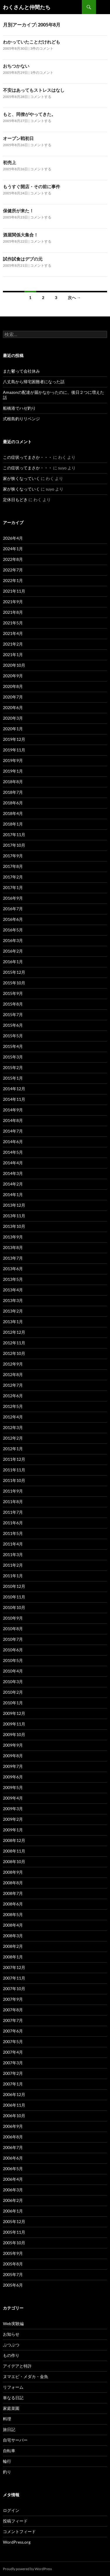  Describe the element at coordinates (27, 457) in the screenshot. I see `この症状ってまさか・・・` at that location.